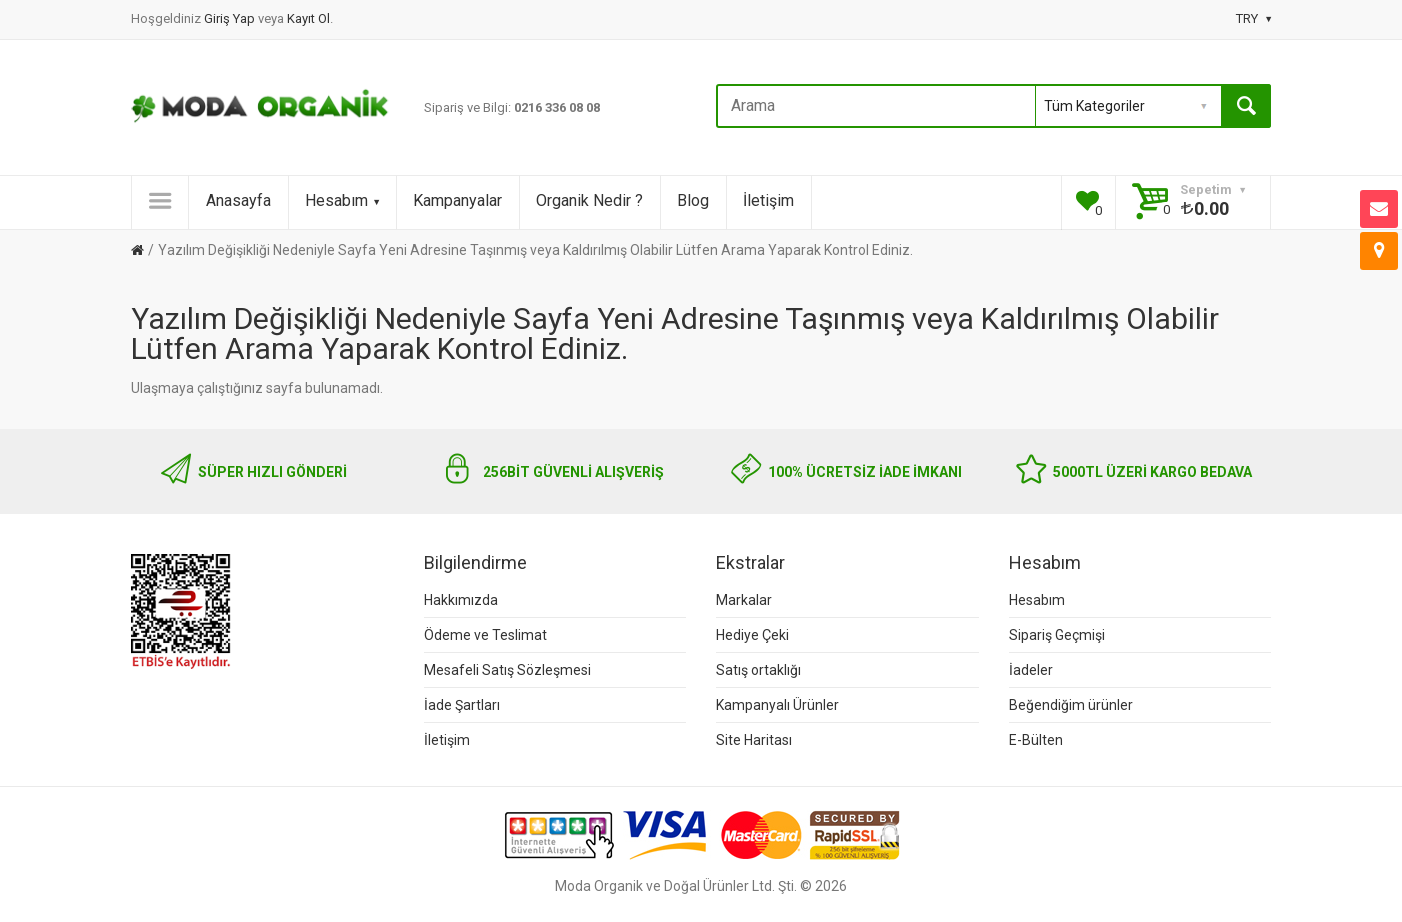  Describe the element at coordinates (744, 600) in the screenshot. I see `Markalar` at that location.